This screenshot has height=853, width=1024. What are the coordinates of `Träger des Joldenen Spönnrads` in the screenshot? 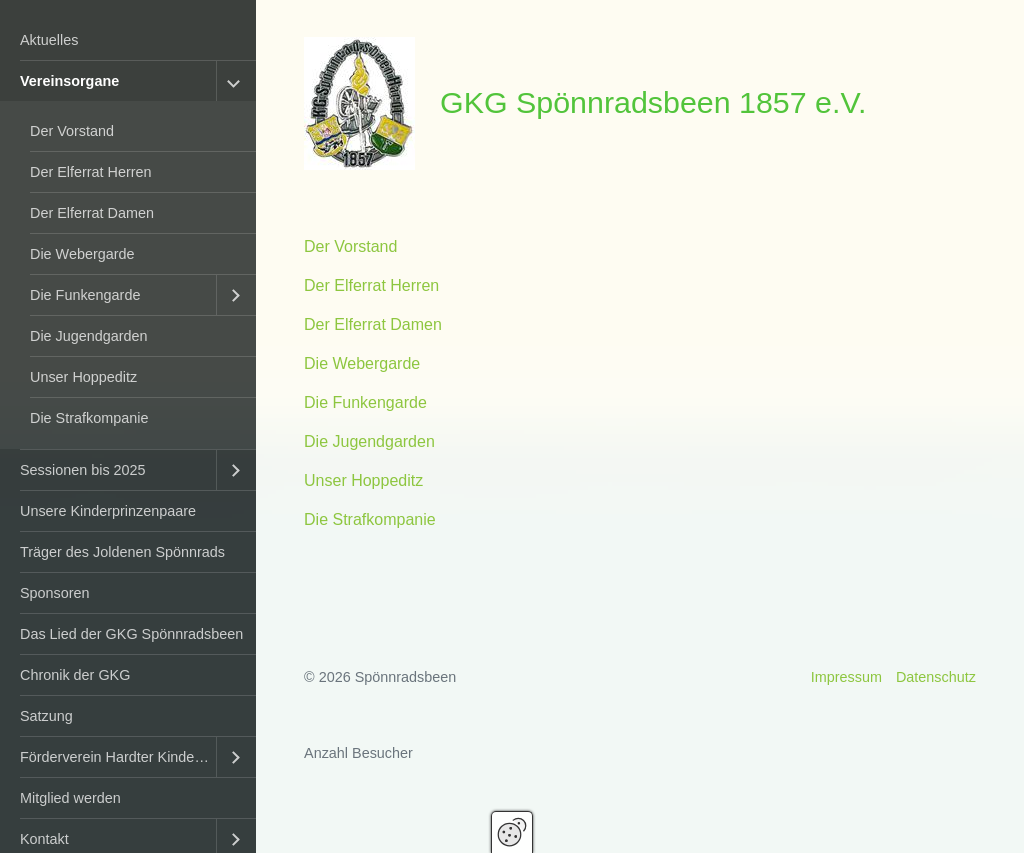 It's located at (122, 552).